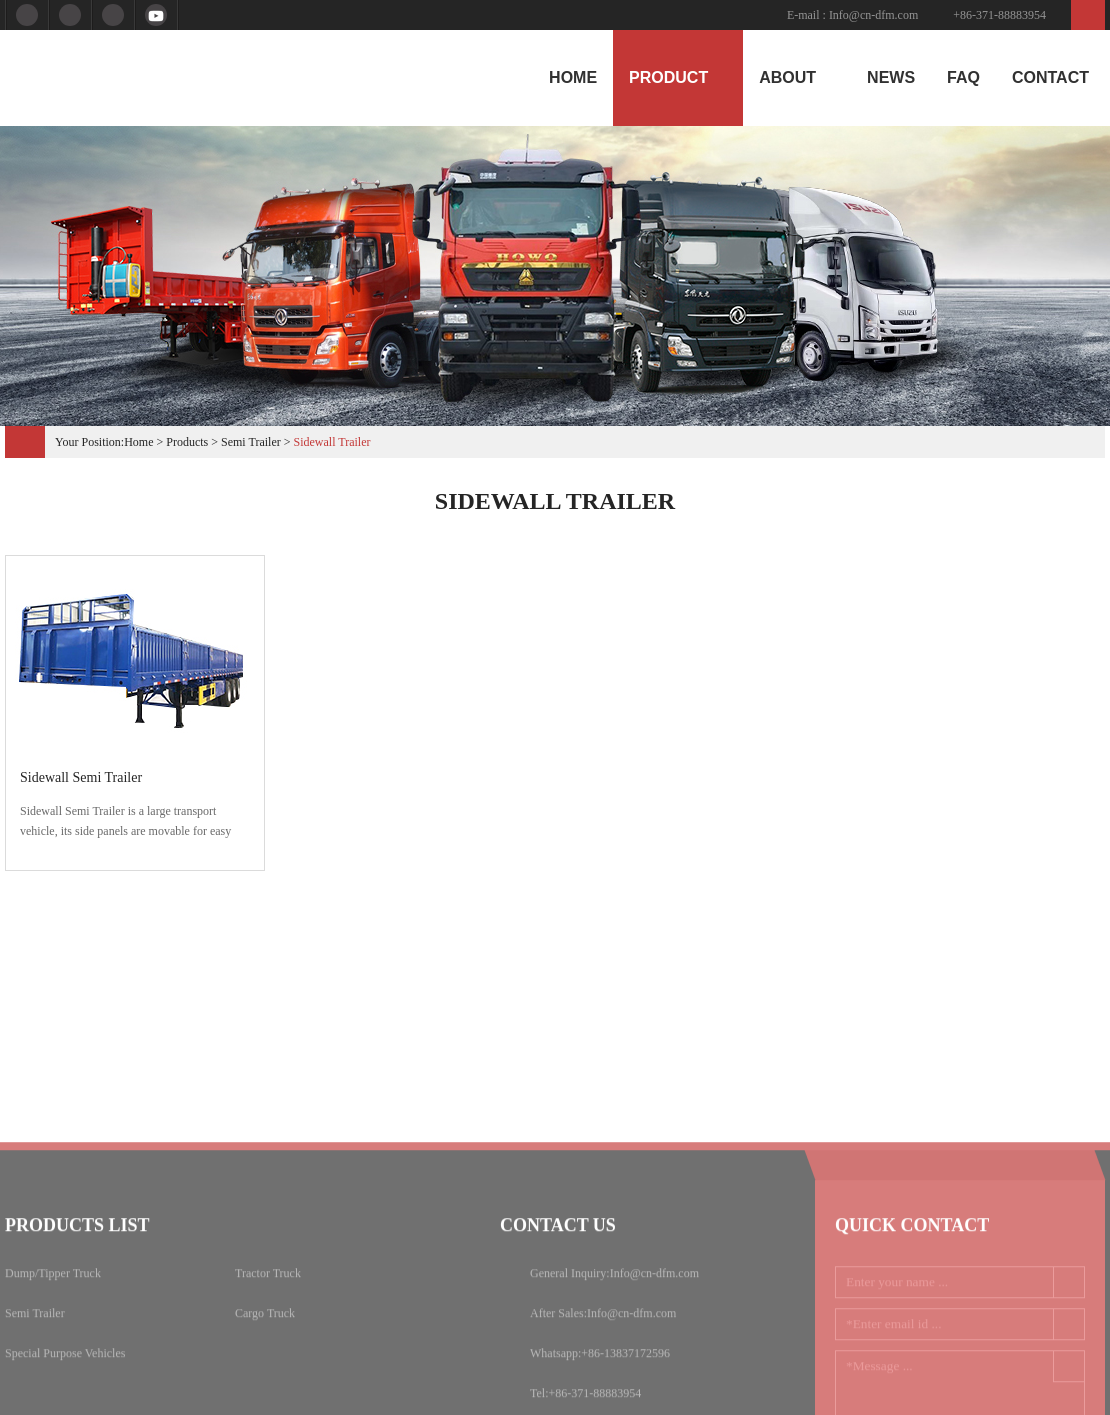 The width and height of the screenshot is (1110, 1415). What do you see at coordinates (963, 77) in the screenshot?
I see `Faq` at bounding box center [963, 77].